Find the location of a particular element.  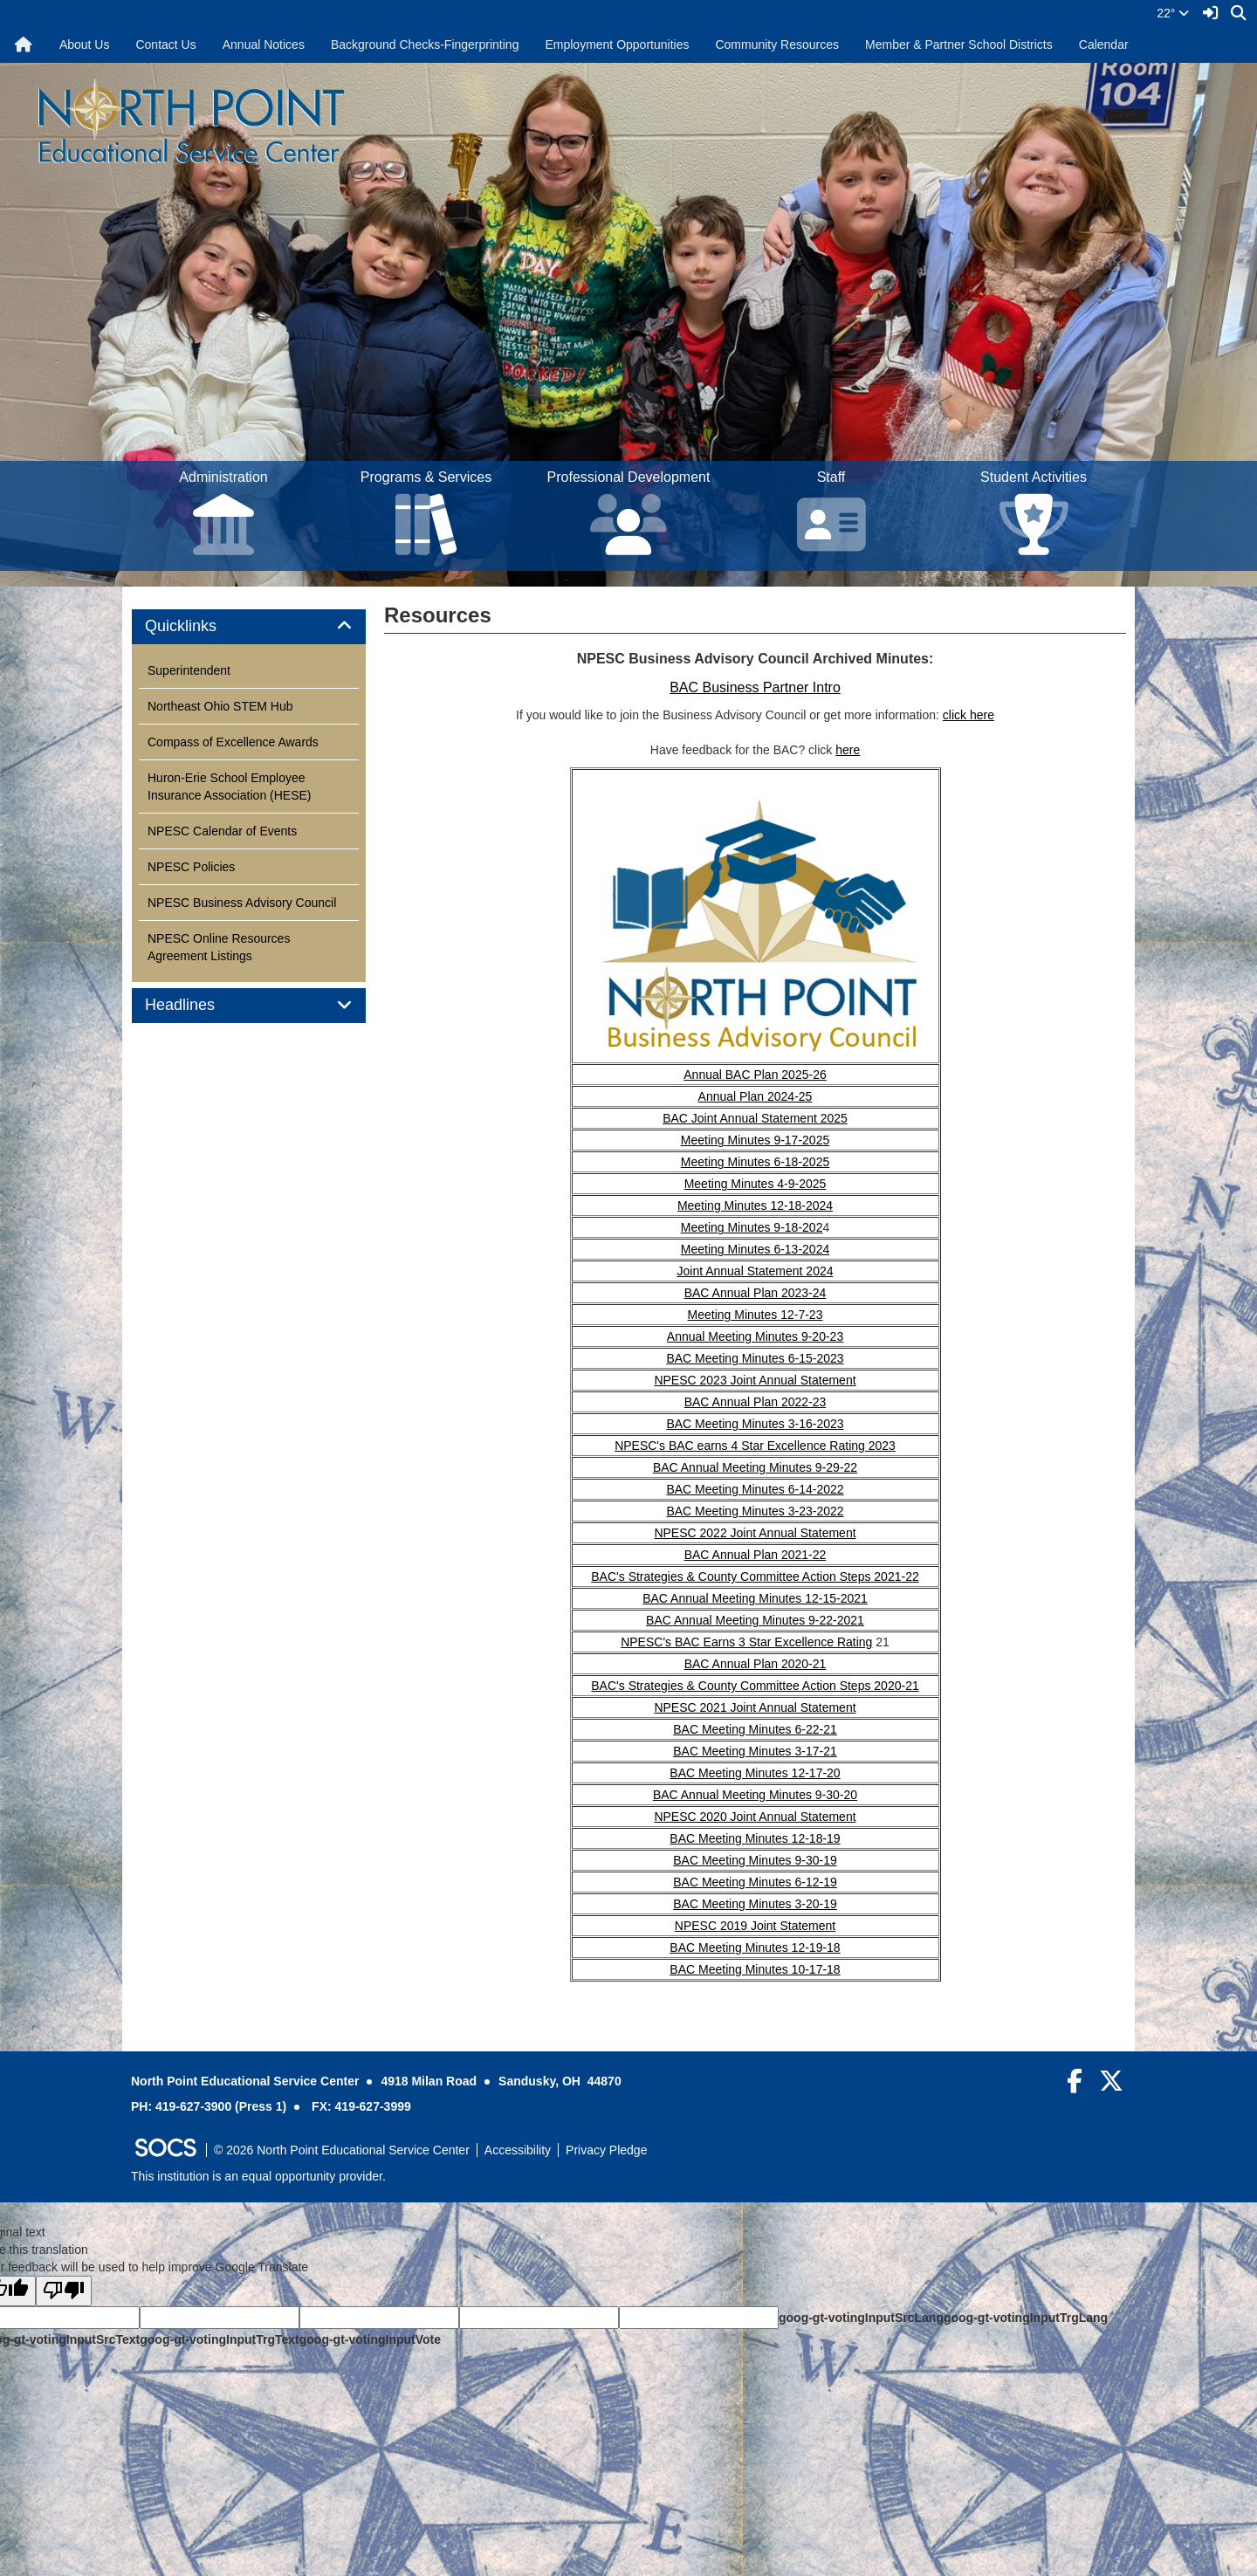

2019 Joint Statement is located at coordinates (776, 1926).